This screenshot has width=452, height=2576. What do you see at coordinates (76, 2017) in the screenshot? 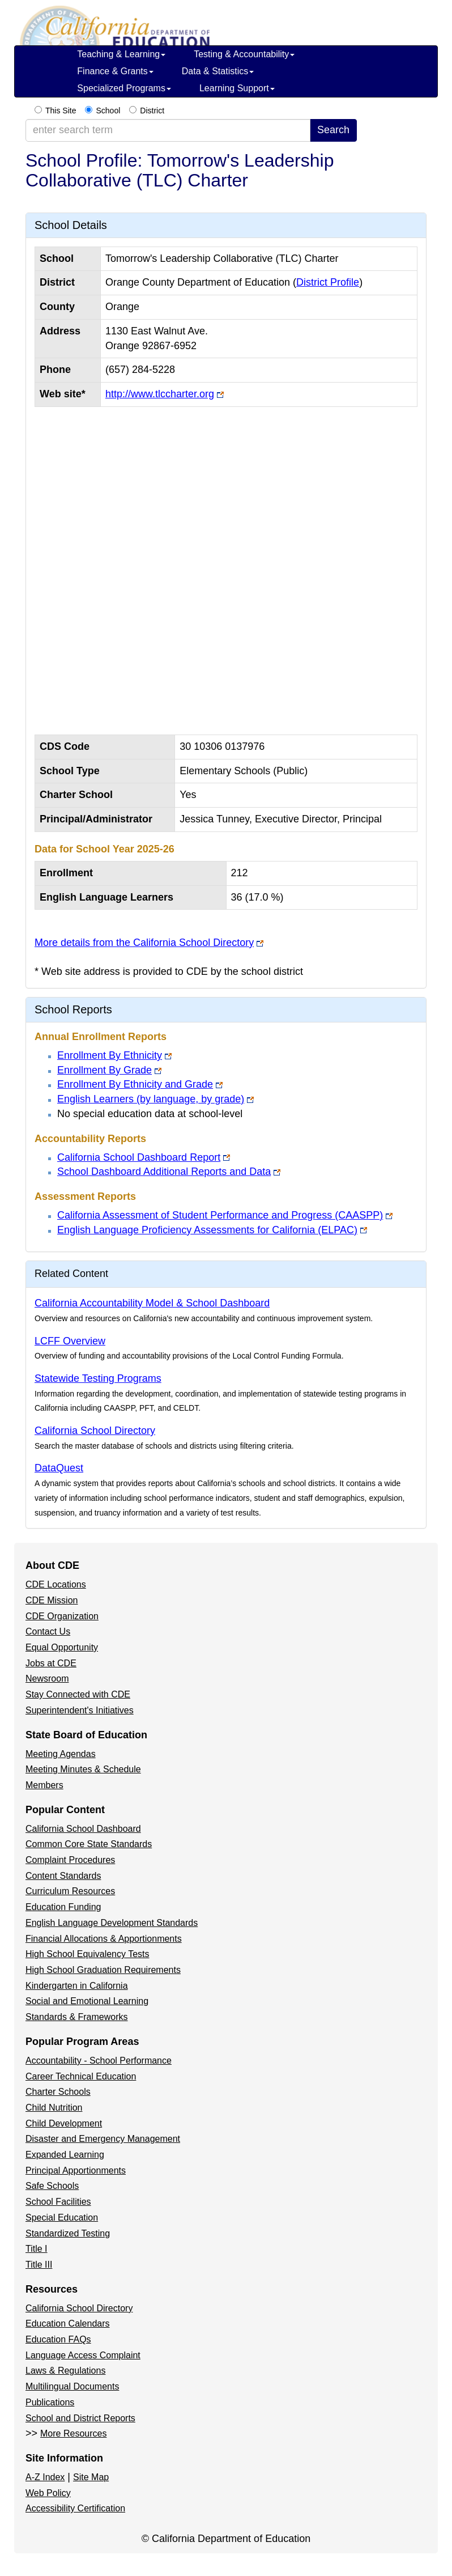
I see `Standards & Frameworks` at bounding box center [76, 2017].